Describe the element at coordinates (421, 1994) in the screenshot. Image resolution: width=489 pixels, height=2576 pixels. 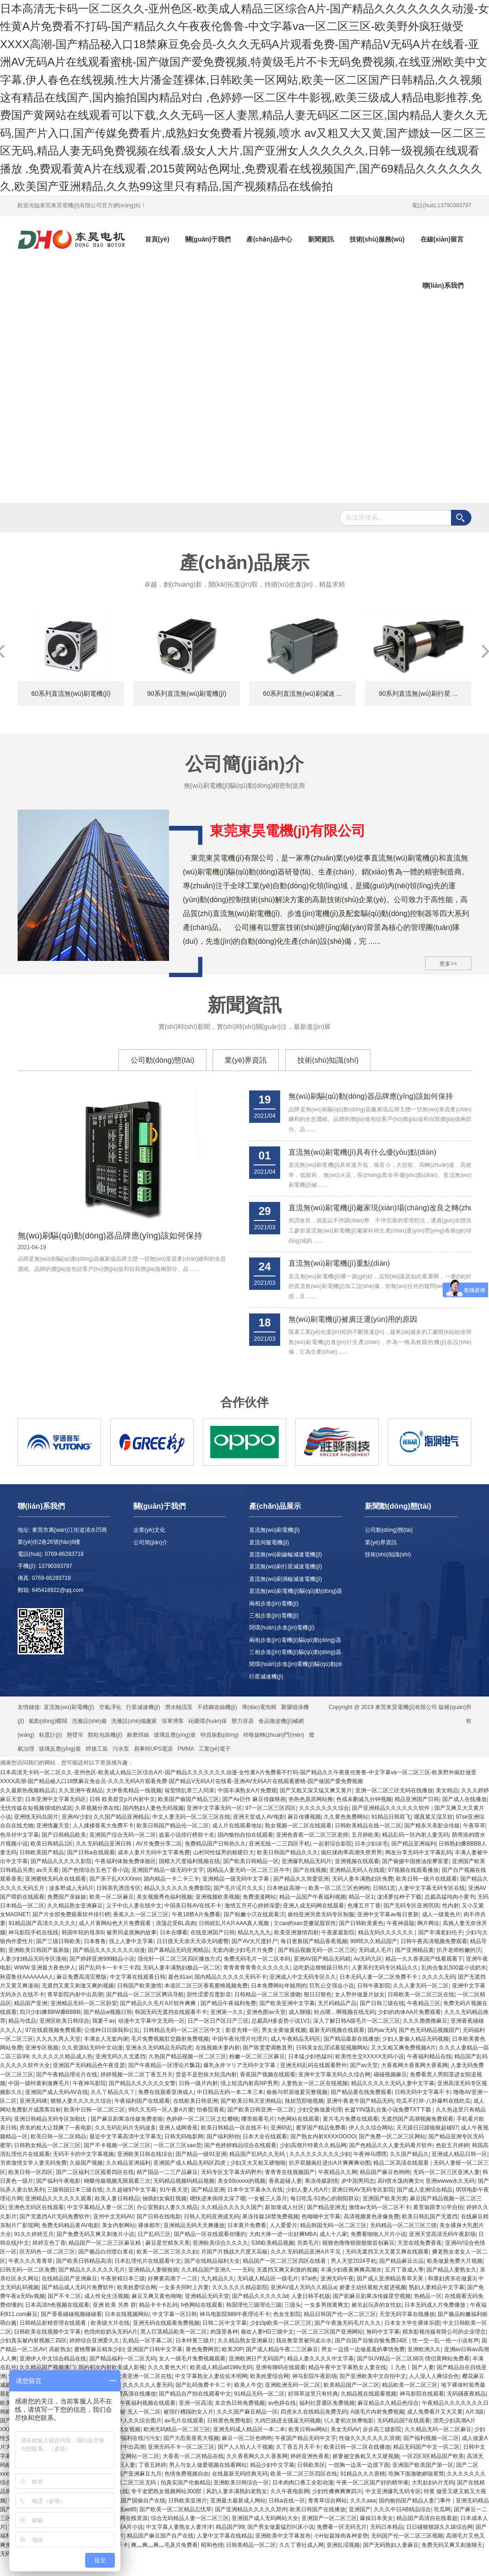
I see `日韩欧美一区二区三区在线` at that location.